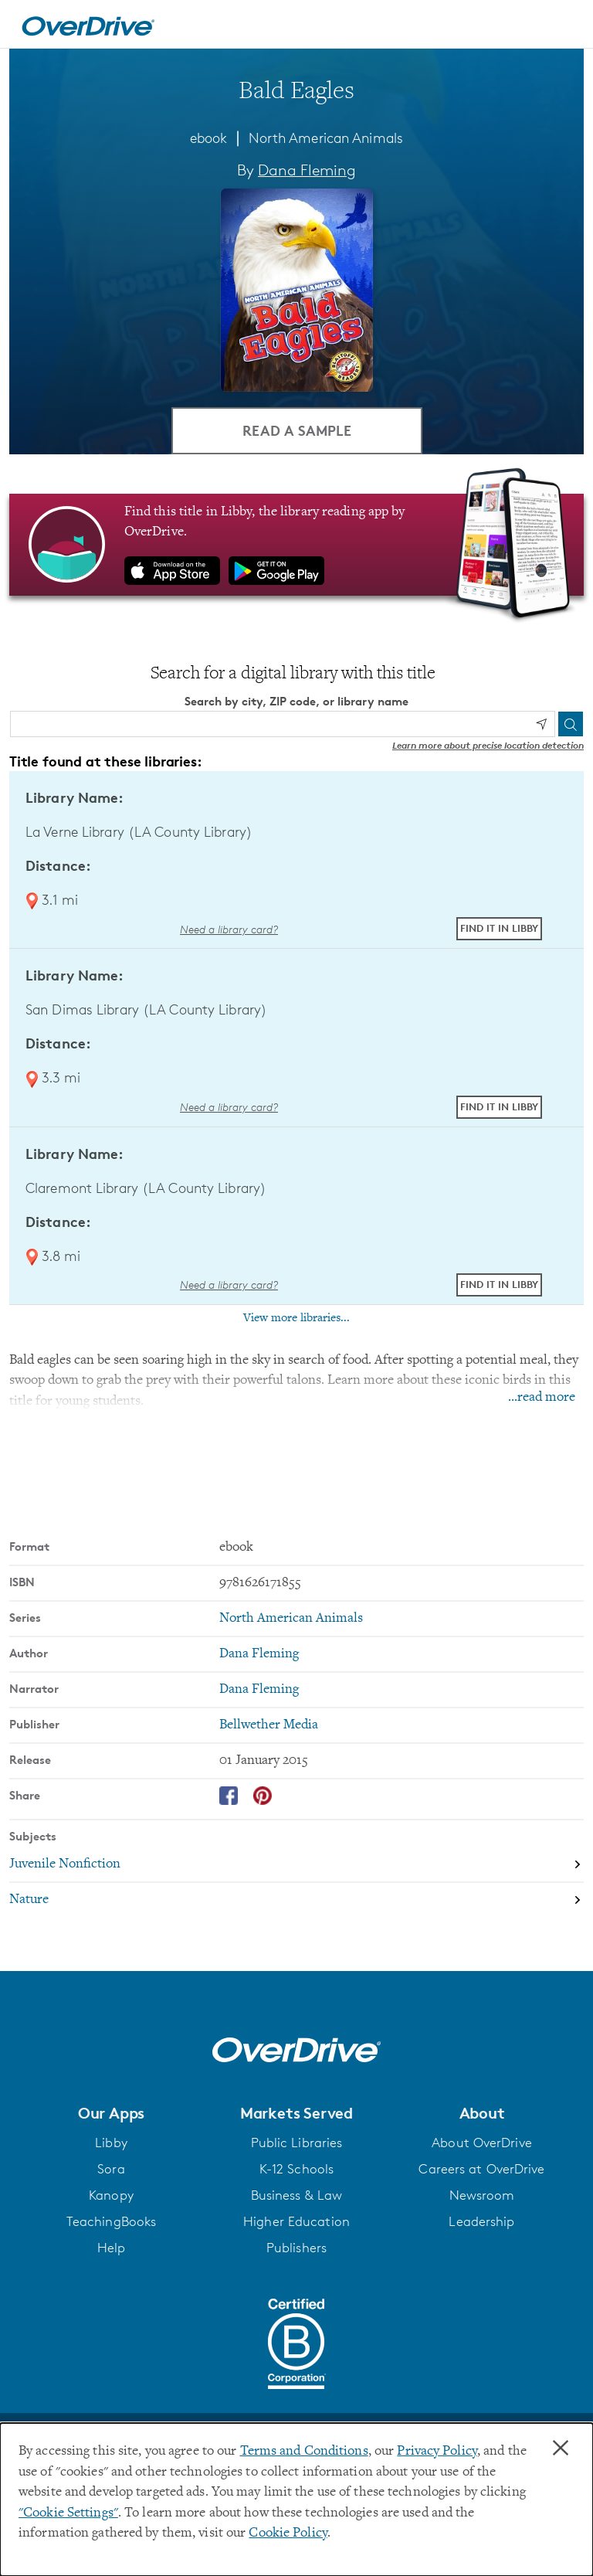  What do you see at coordinates (291, 1619) in the screenshot?
I see `North American Animals [Search by series, North American Animals]` at bounding box center [291, 1619].